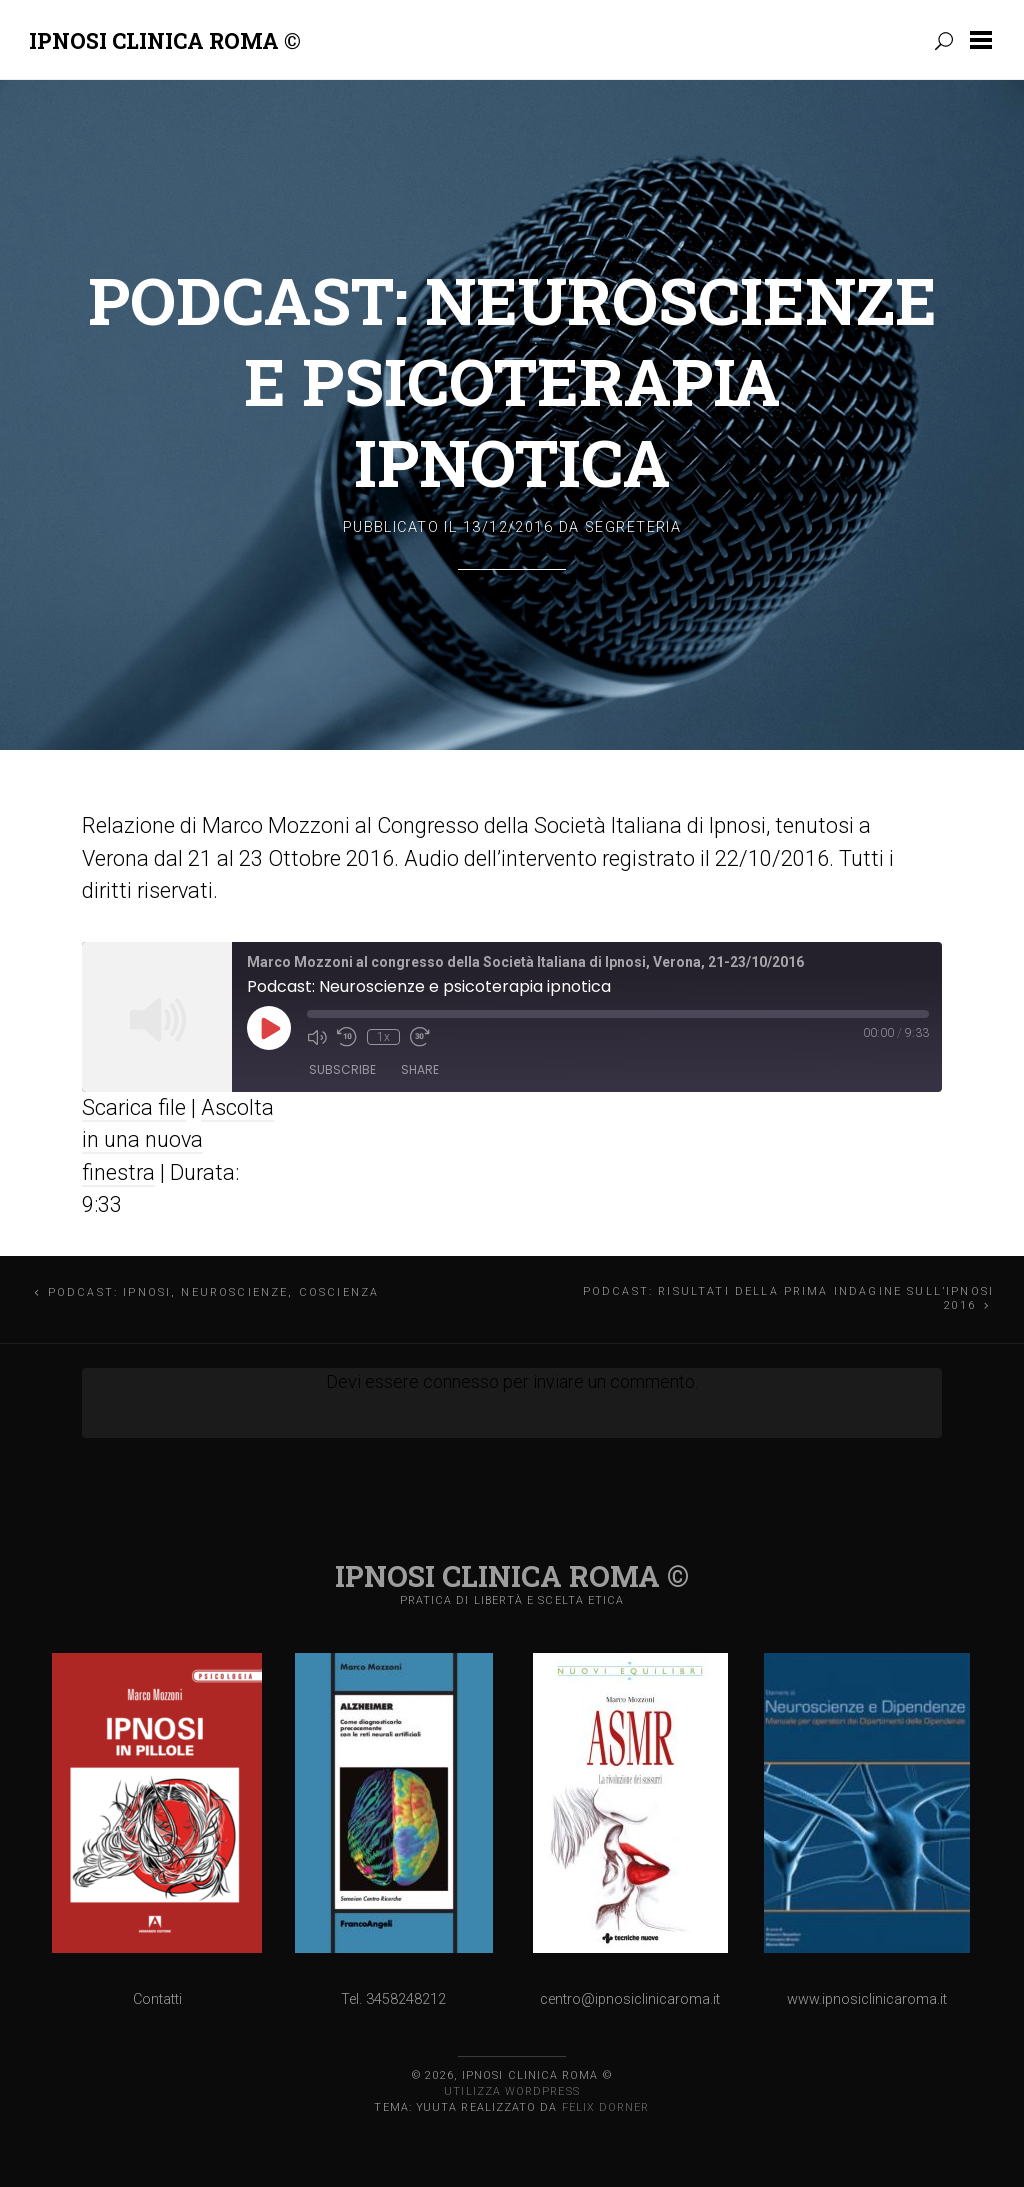 The image size is (1024, 2187). Describe the element at coordinates (606, 2107) in the screenshot. I see `Felix Dorner` at that location.